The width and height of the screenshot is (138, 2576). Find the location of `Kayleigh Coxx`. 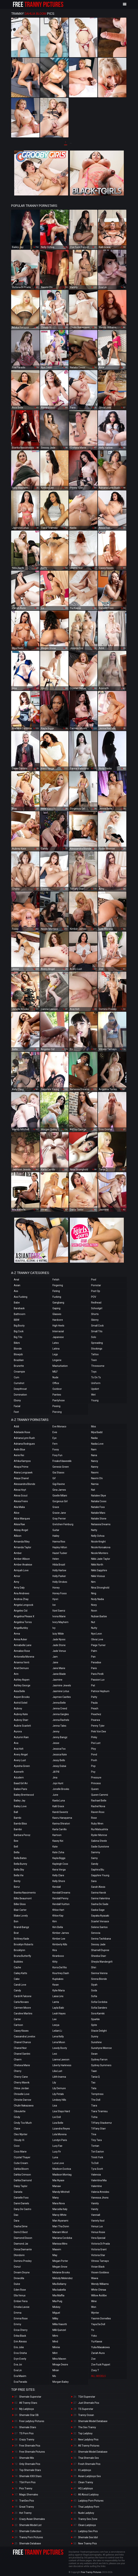

Kayleigh Coxx is located at coordinates (60, 1863).